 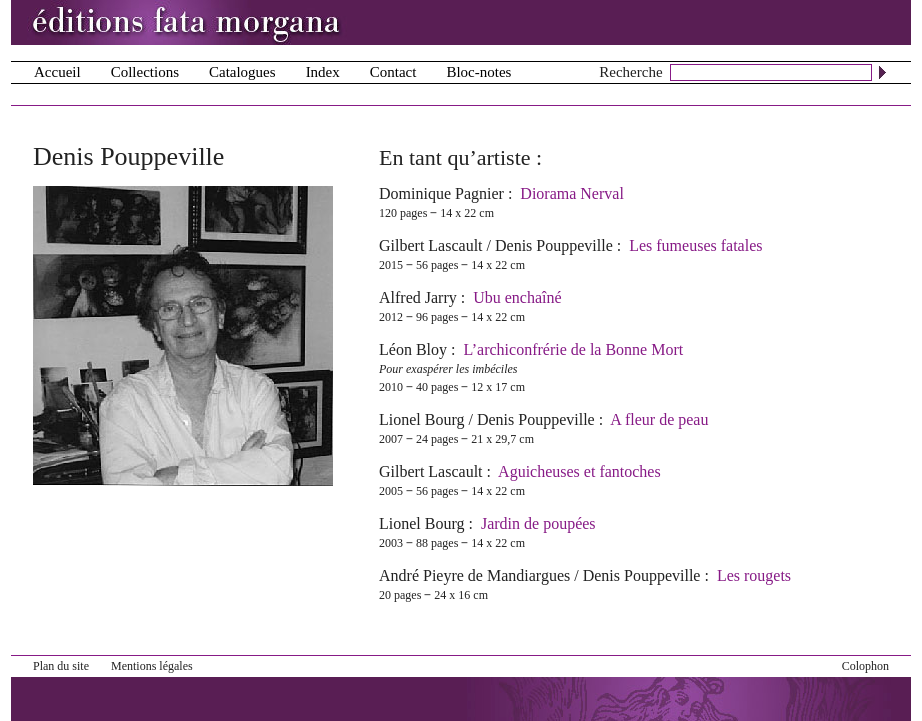 I want to click on L’archiconfrérie de la Bonne Mort, so click(x=573, y=349).